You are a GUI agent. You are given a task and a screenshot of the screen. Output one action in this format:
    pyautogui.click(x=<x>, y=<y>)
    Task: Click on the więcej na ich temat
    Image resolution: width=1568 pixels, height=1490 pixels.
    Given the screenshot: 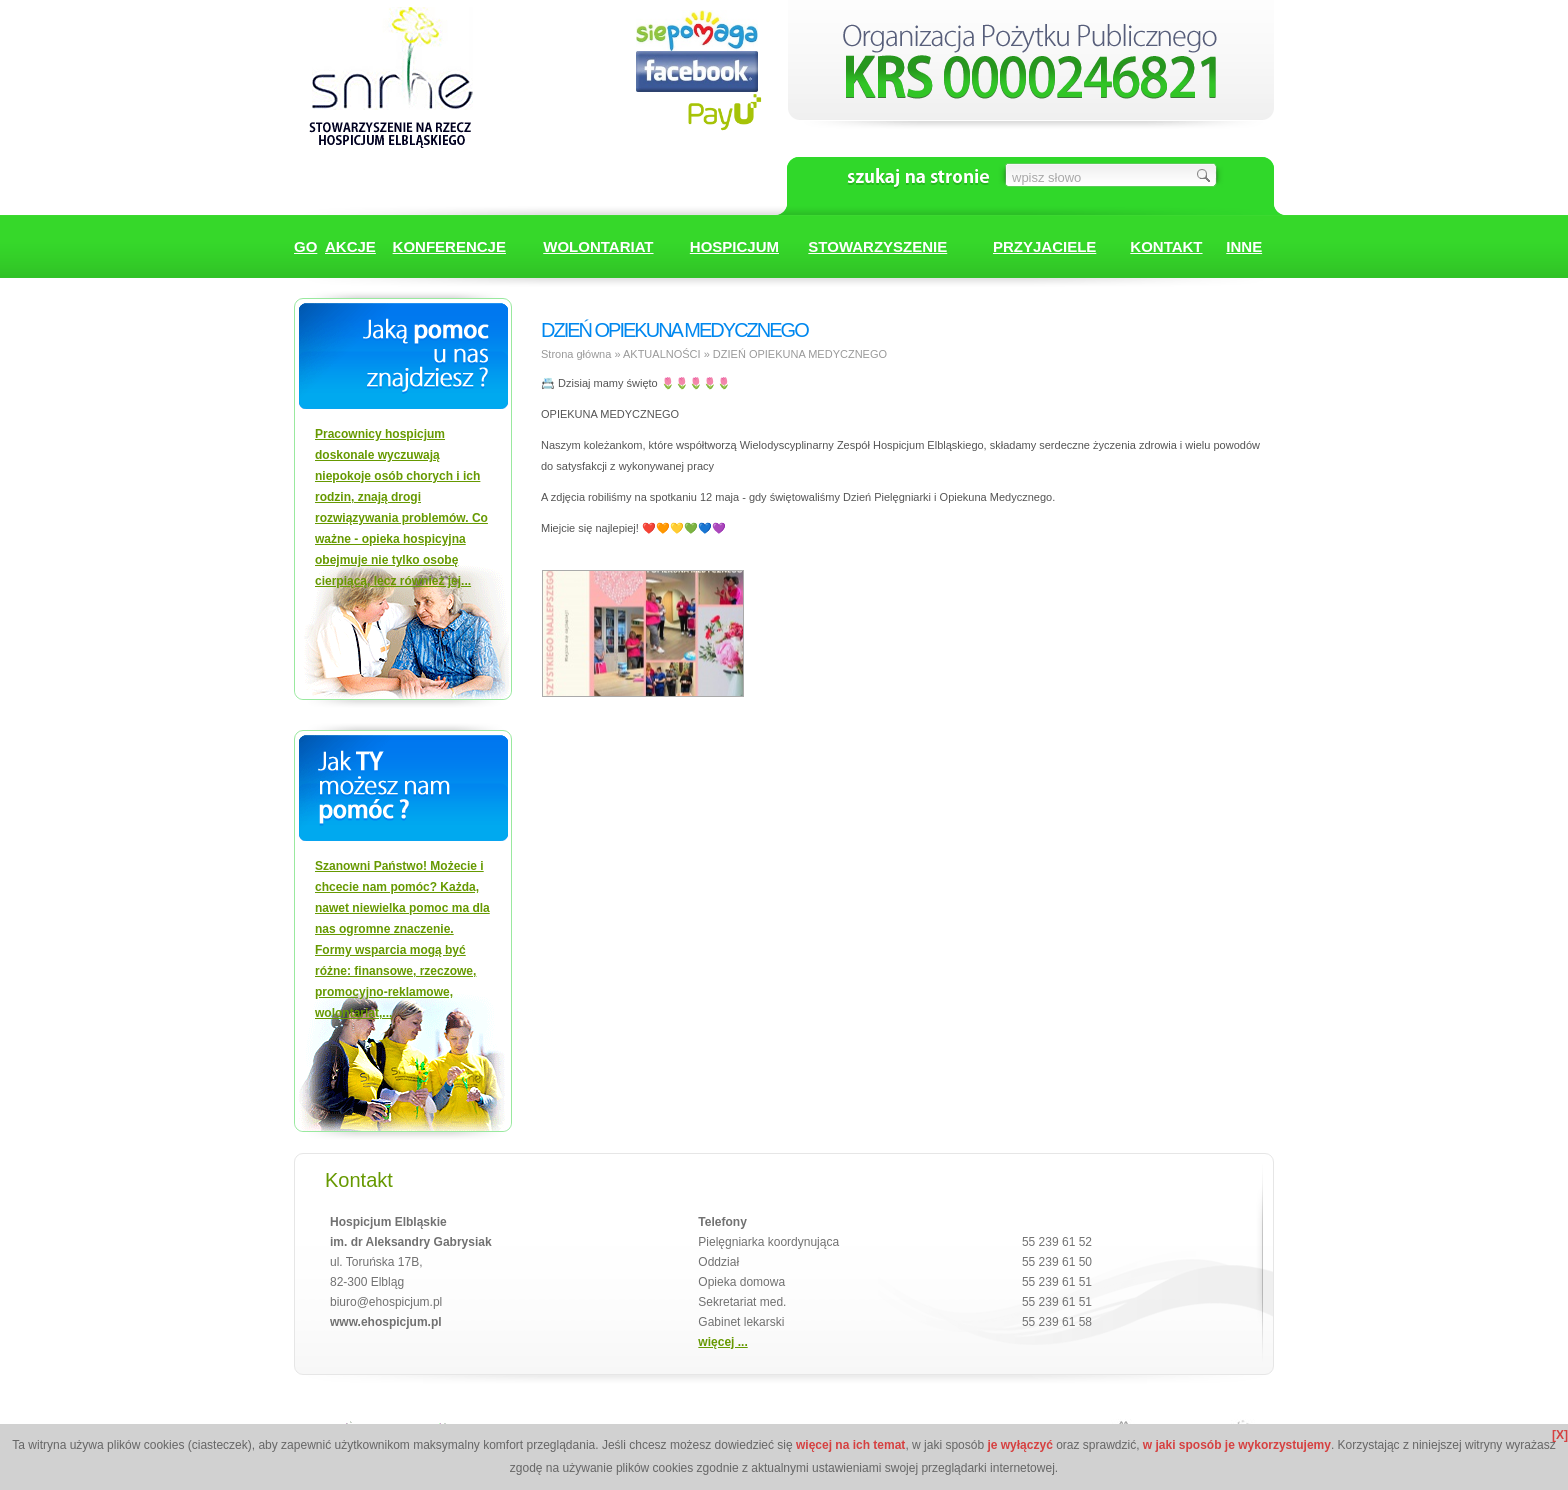 What is the action you would take?
    pyautogui.click(x=850, y=1445)
    